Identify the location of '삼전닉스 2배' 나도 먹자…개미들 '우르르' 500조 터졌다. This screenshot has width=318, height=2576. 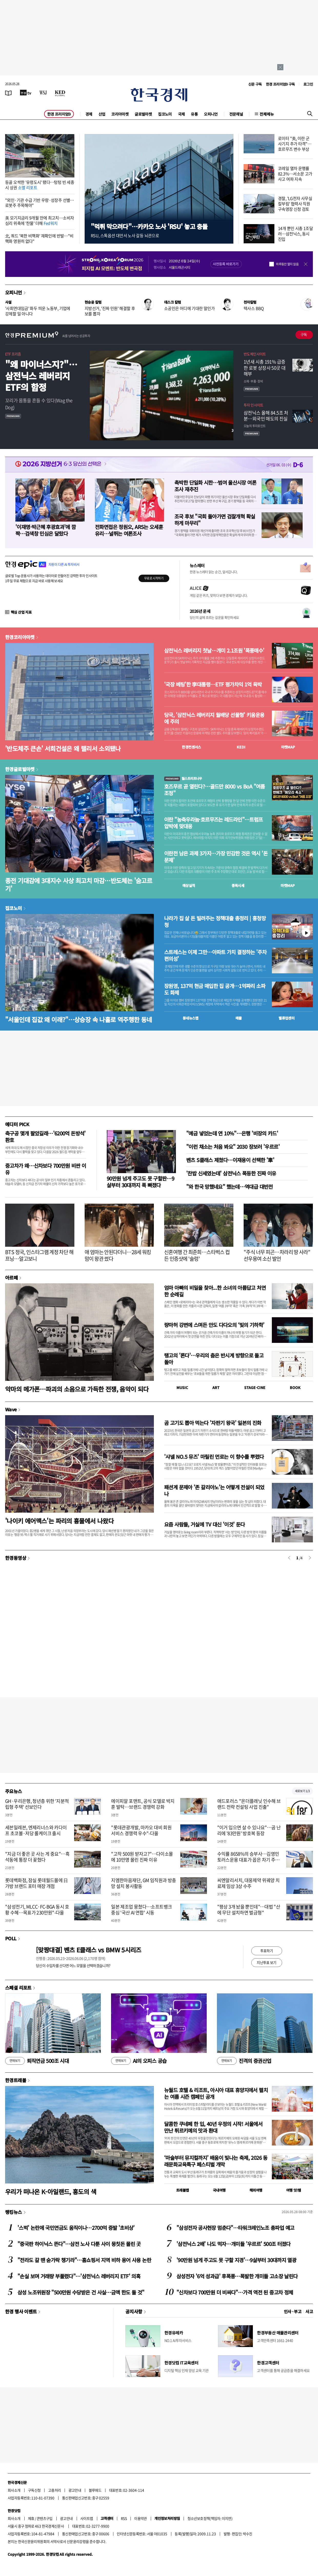
(233, 2244).